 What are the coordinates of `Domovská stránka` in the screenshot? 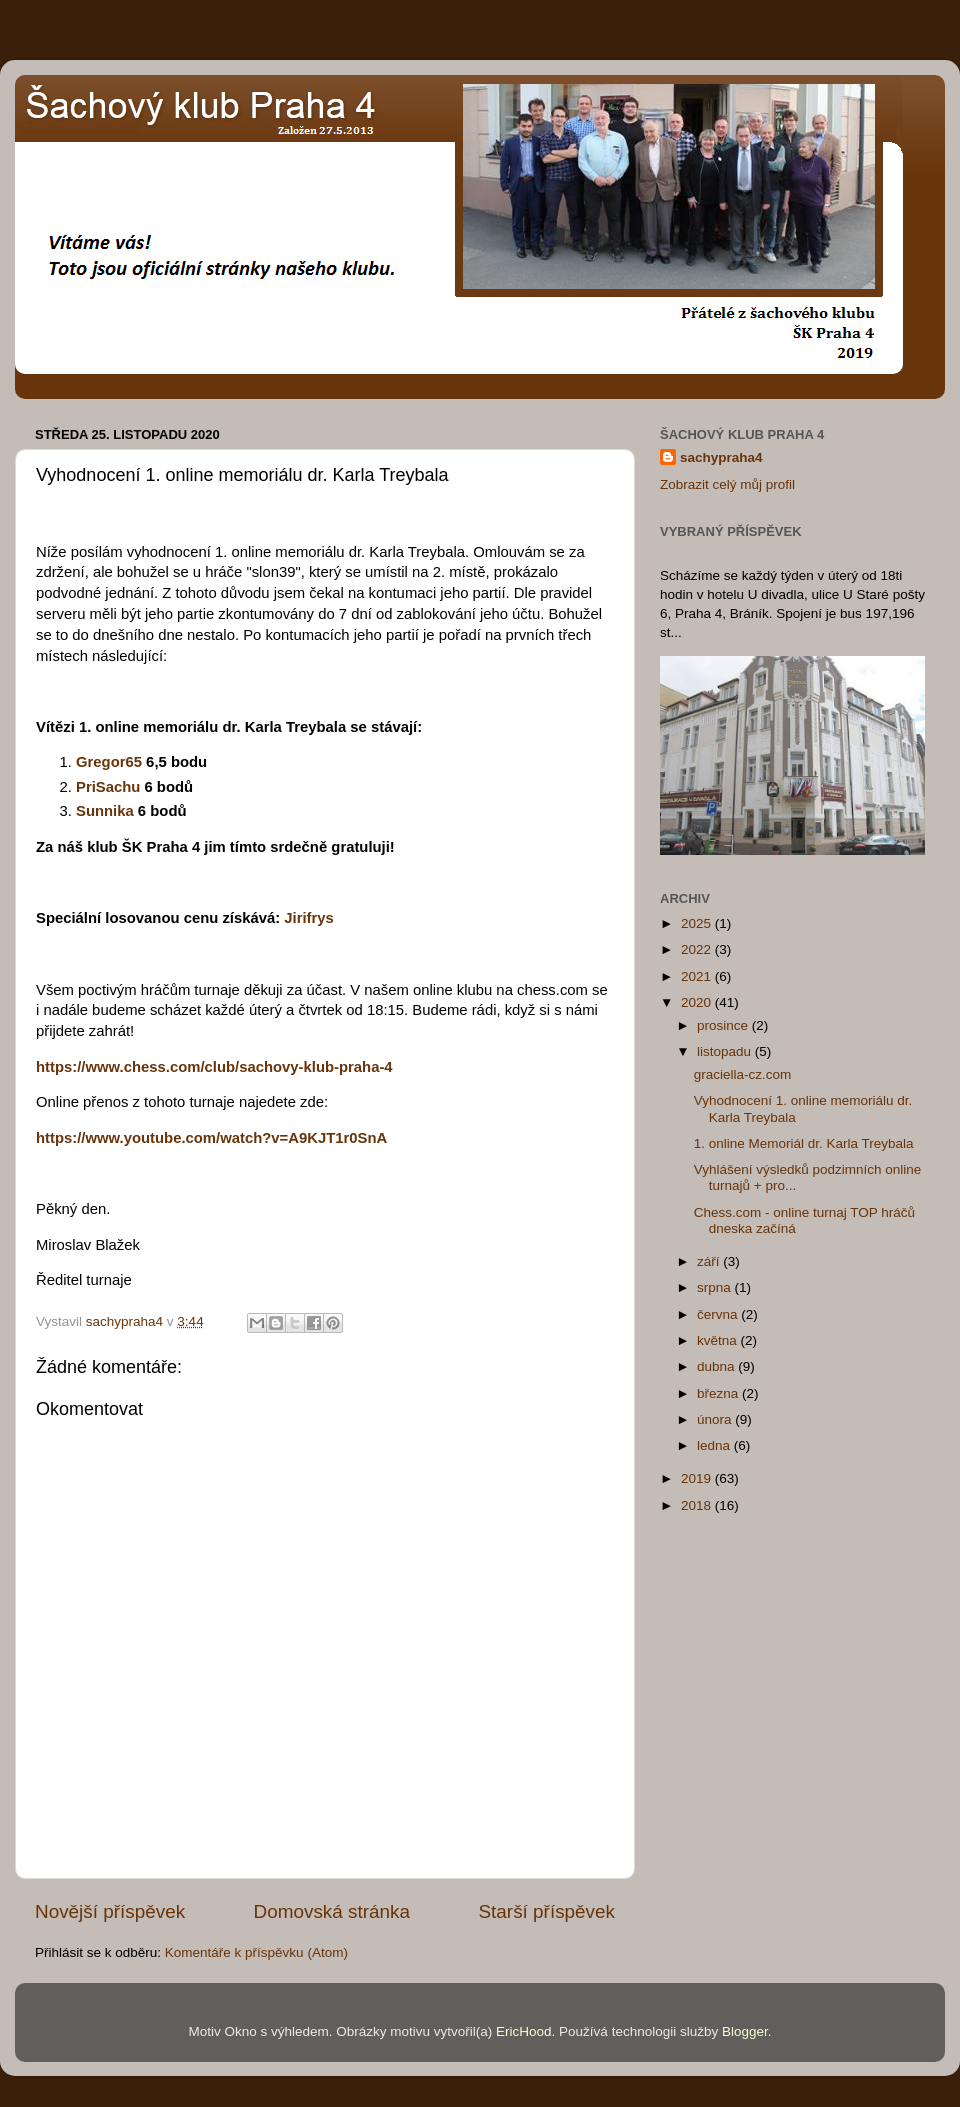 It's located at (332, 1911).